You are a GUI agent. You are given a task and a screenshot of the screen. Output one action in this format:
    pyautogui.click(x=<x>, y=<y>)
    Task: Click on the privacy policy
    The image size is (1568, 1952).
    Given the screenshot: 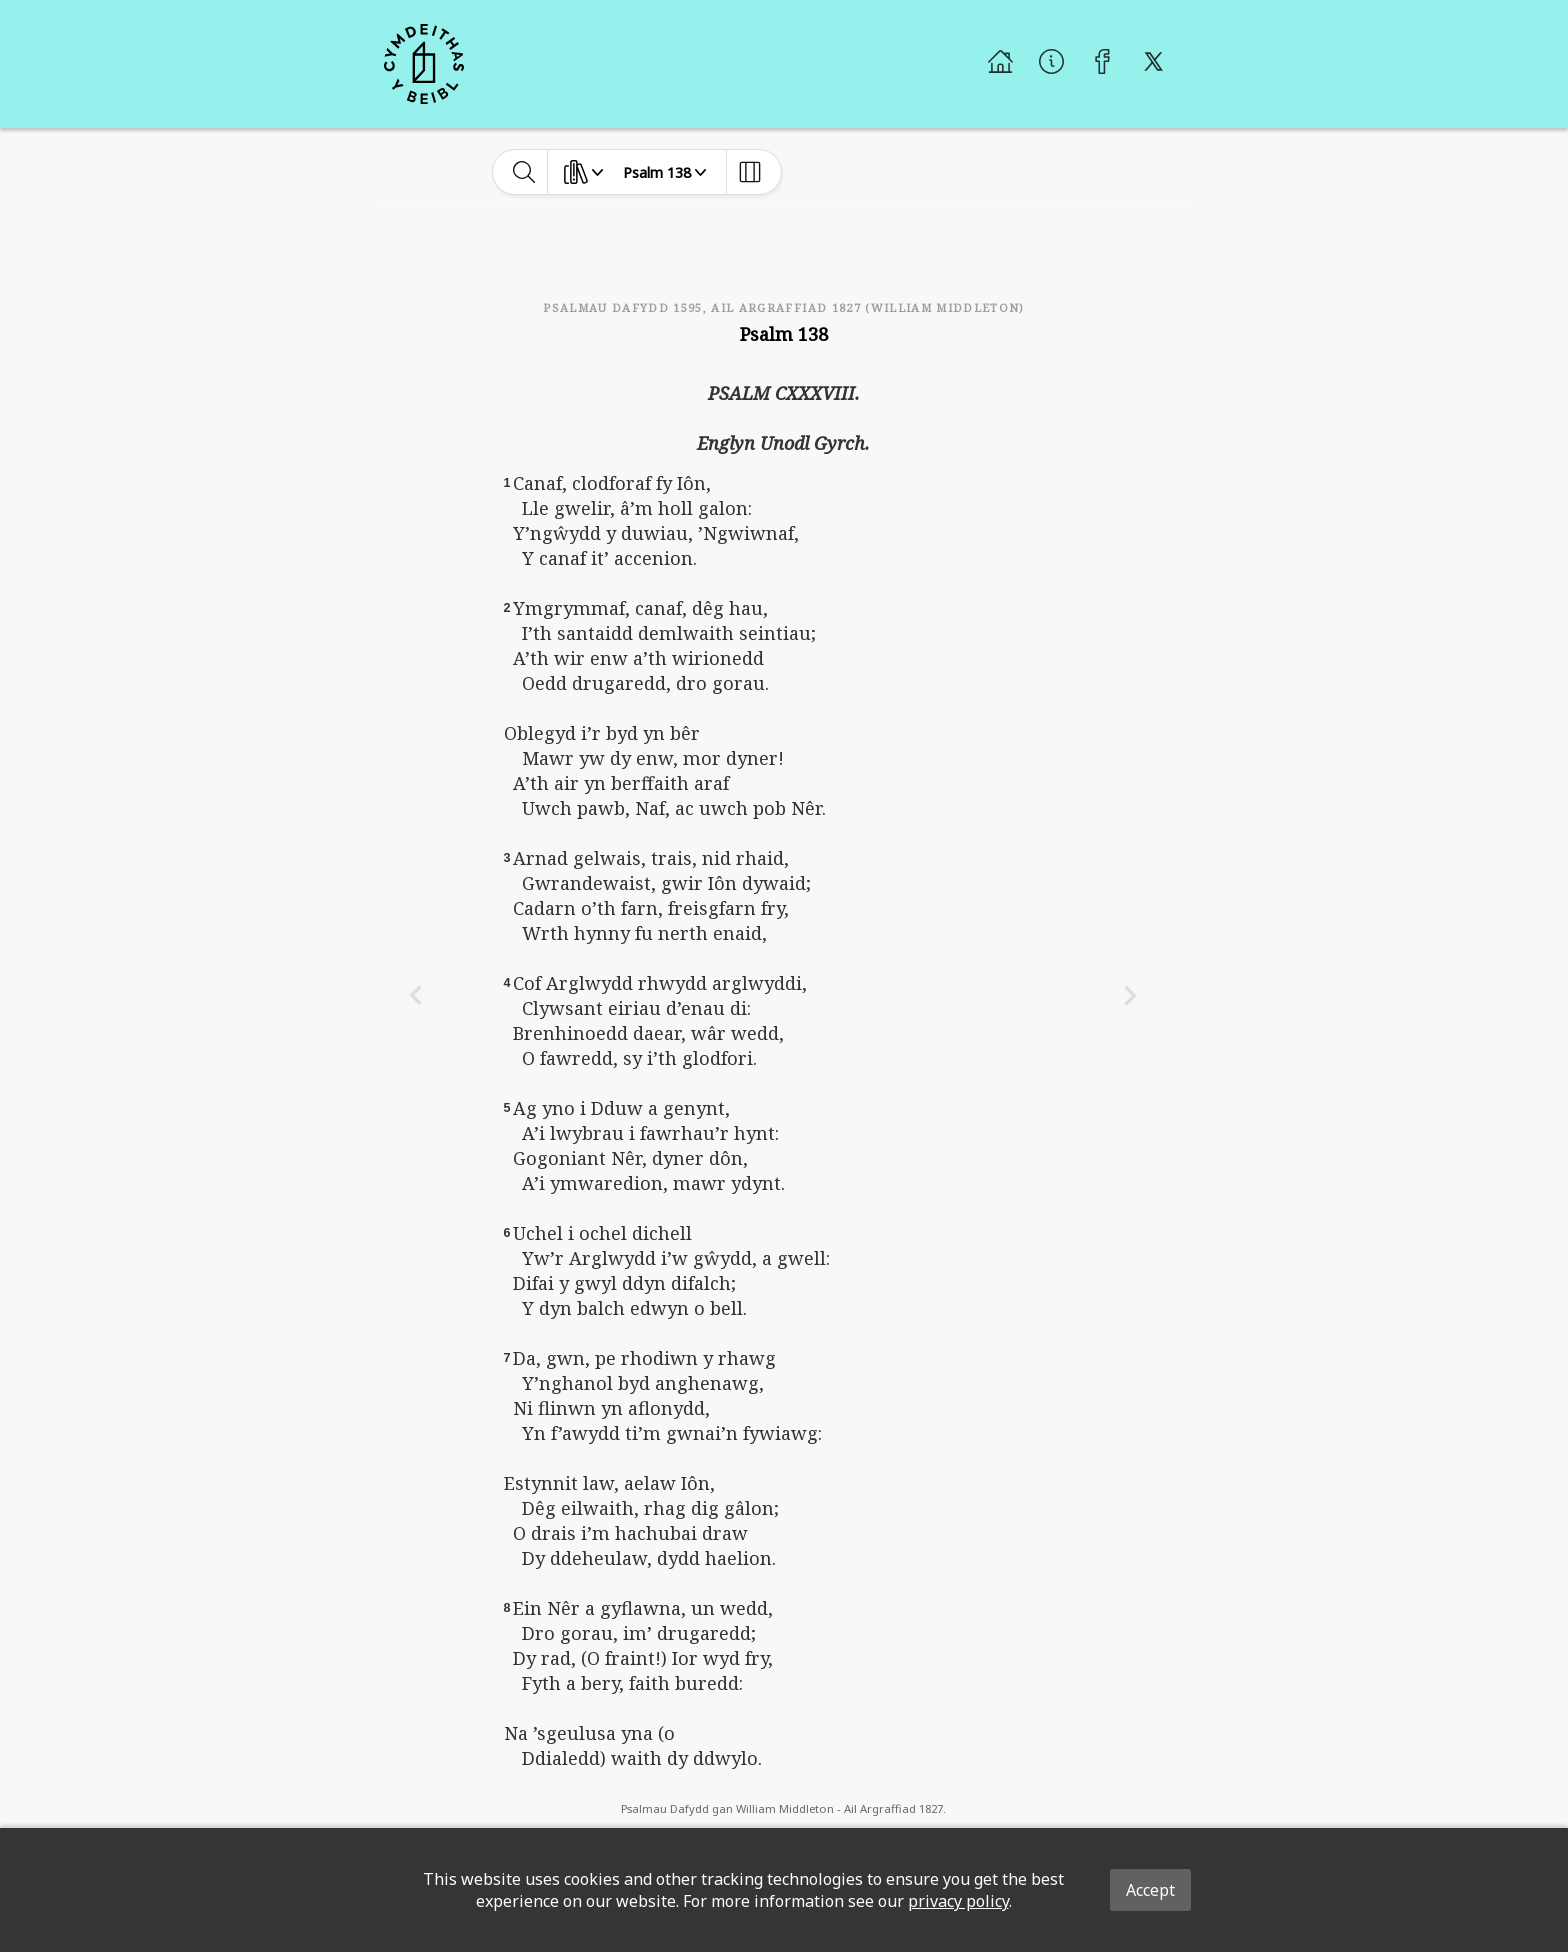 What is the action you would take?
    pyautogui.click(x=958, y=1901)
    